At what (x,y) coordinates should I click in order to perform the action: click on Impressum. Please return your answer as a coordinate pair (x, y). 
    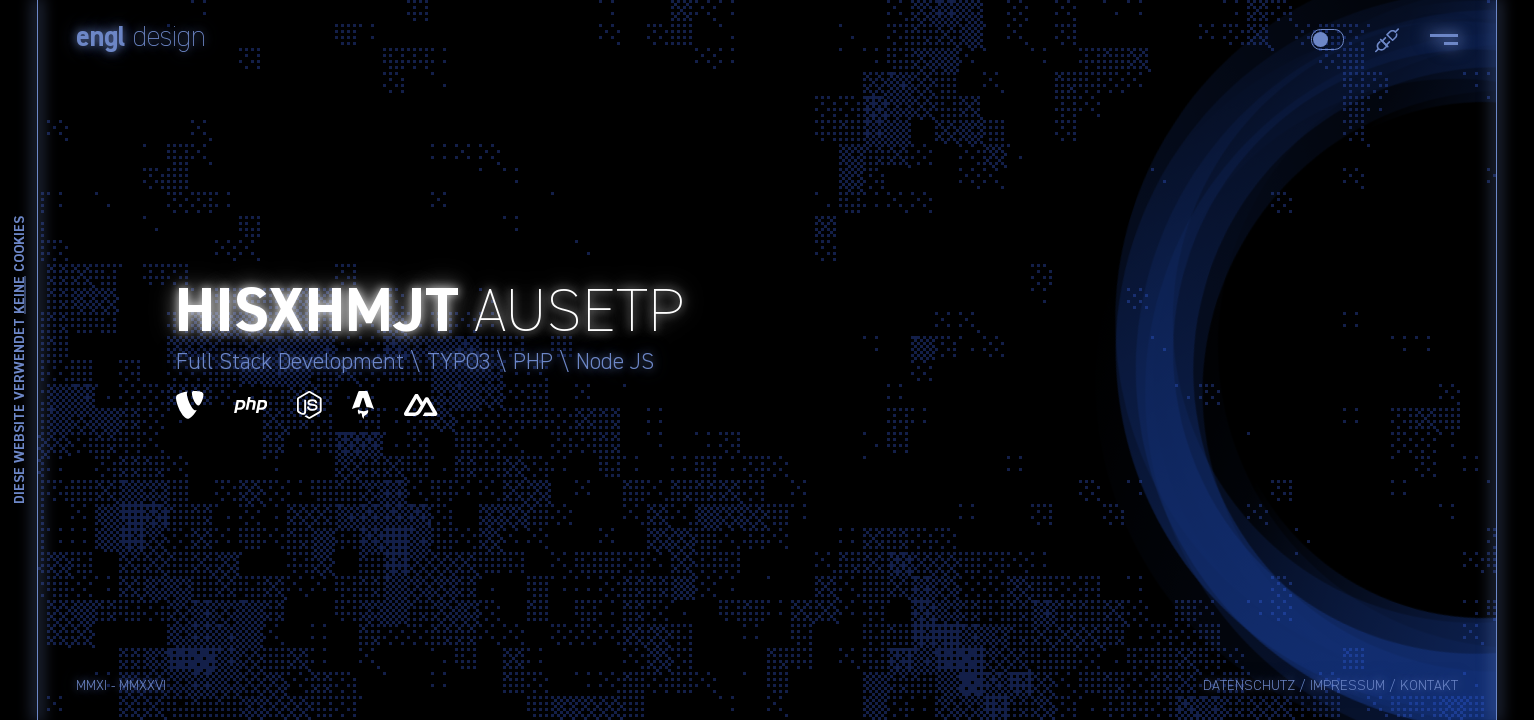
    Looking at the image, I should click on (1347, 686).